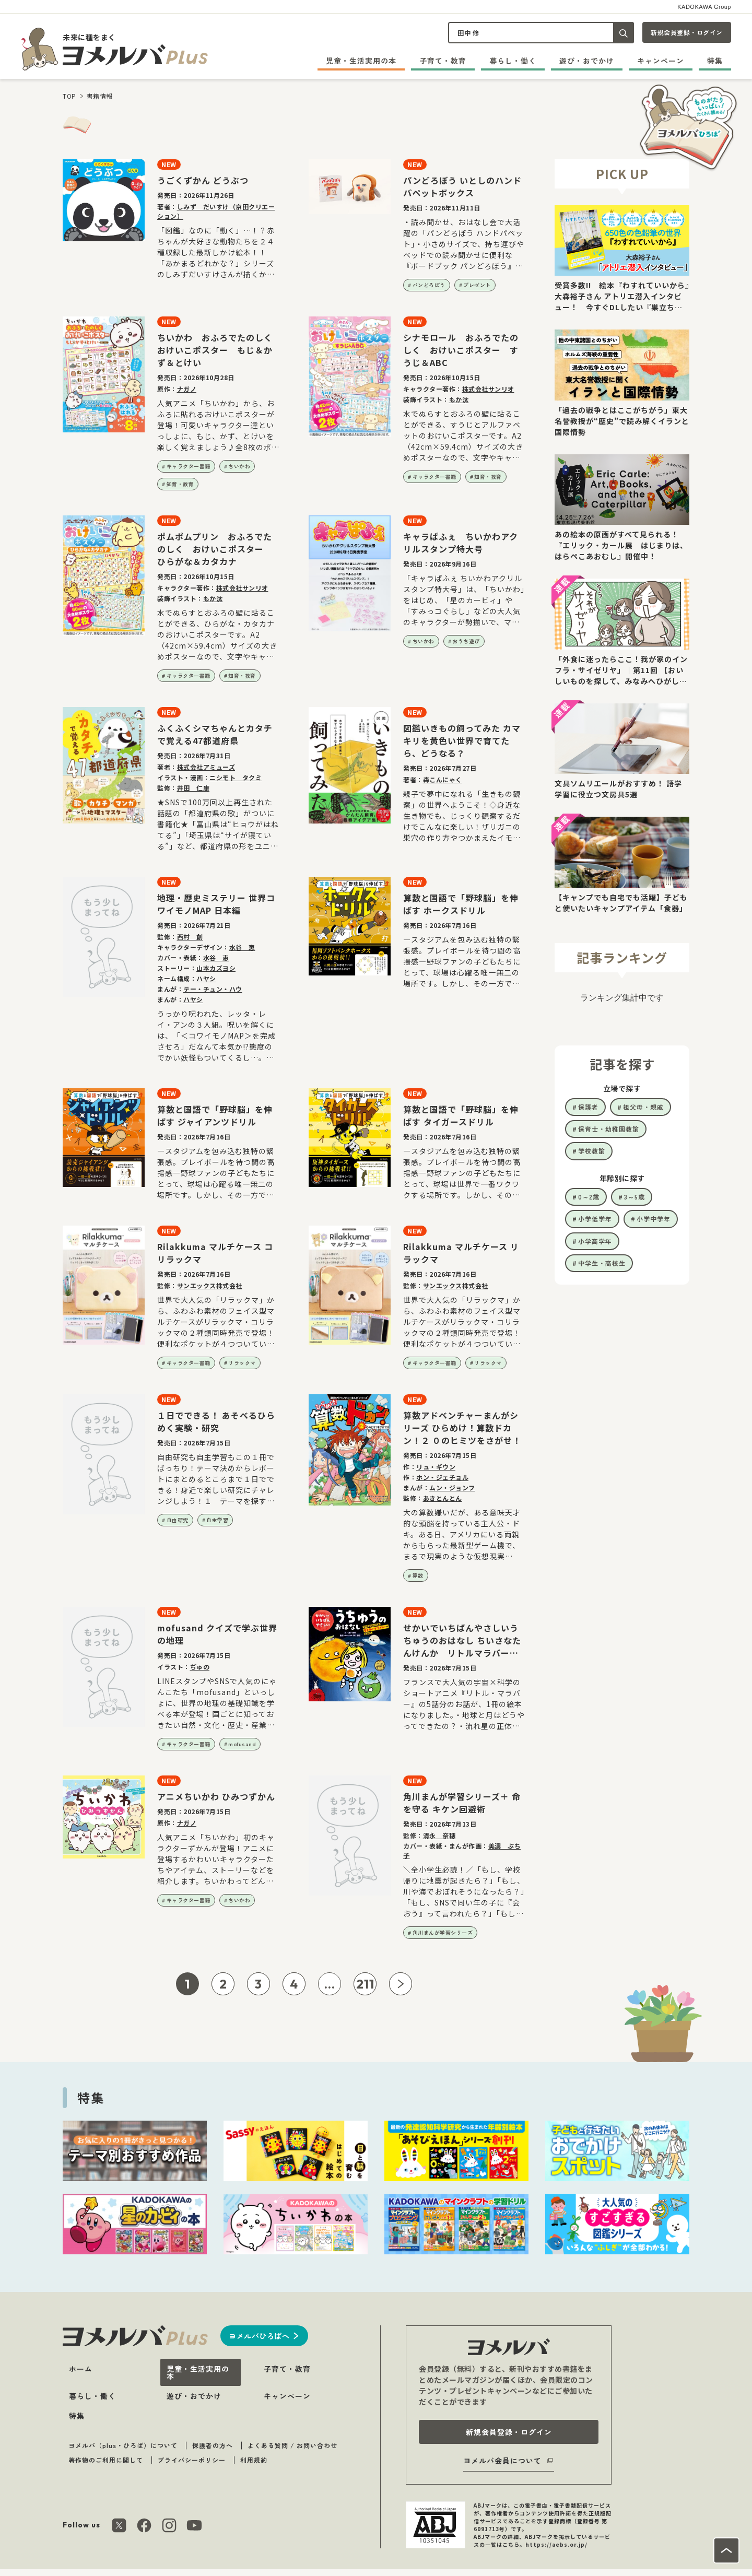 This screenshot has width=752, height=2576. What do you see at coordinates (608, 1128) in the screenshot?
I see `保育士・幼稚園教諭` at bounding box center [608, 1128].